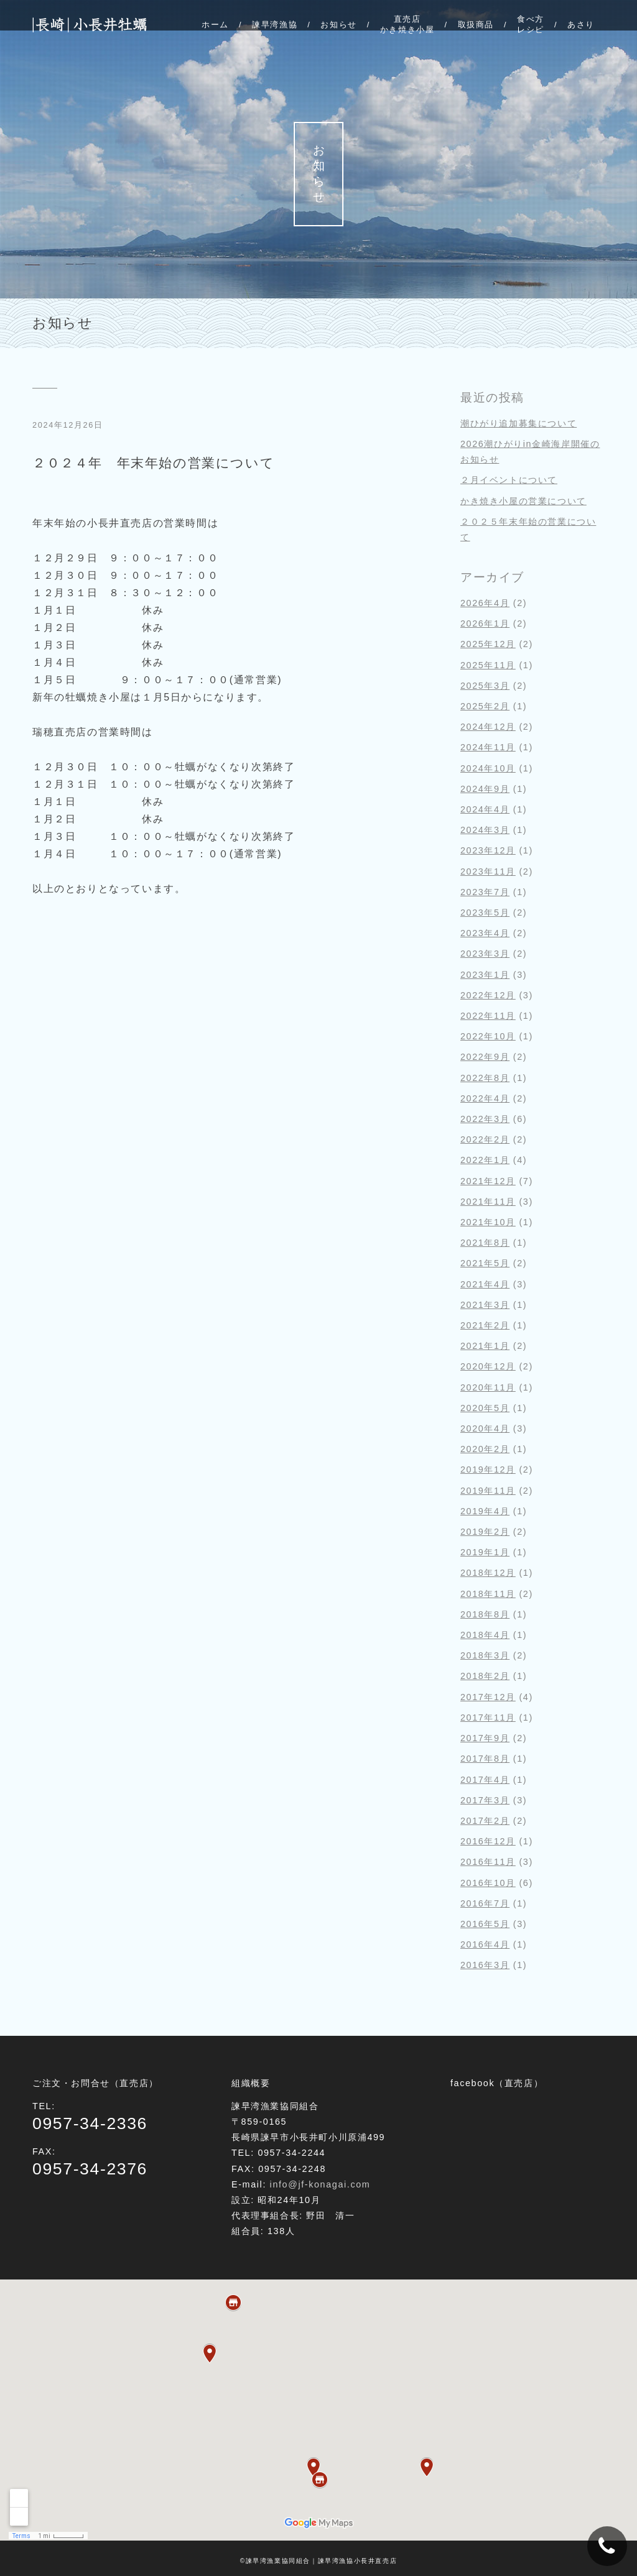 The image size is (637, 2576). Describe the element at coordinates (488, 1181) in the screenshot. I see `2021年12月` at that location.